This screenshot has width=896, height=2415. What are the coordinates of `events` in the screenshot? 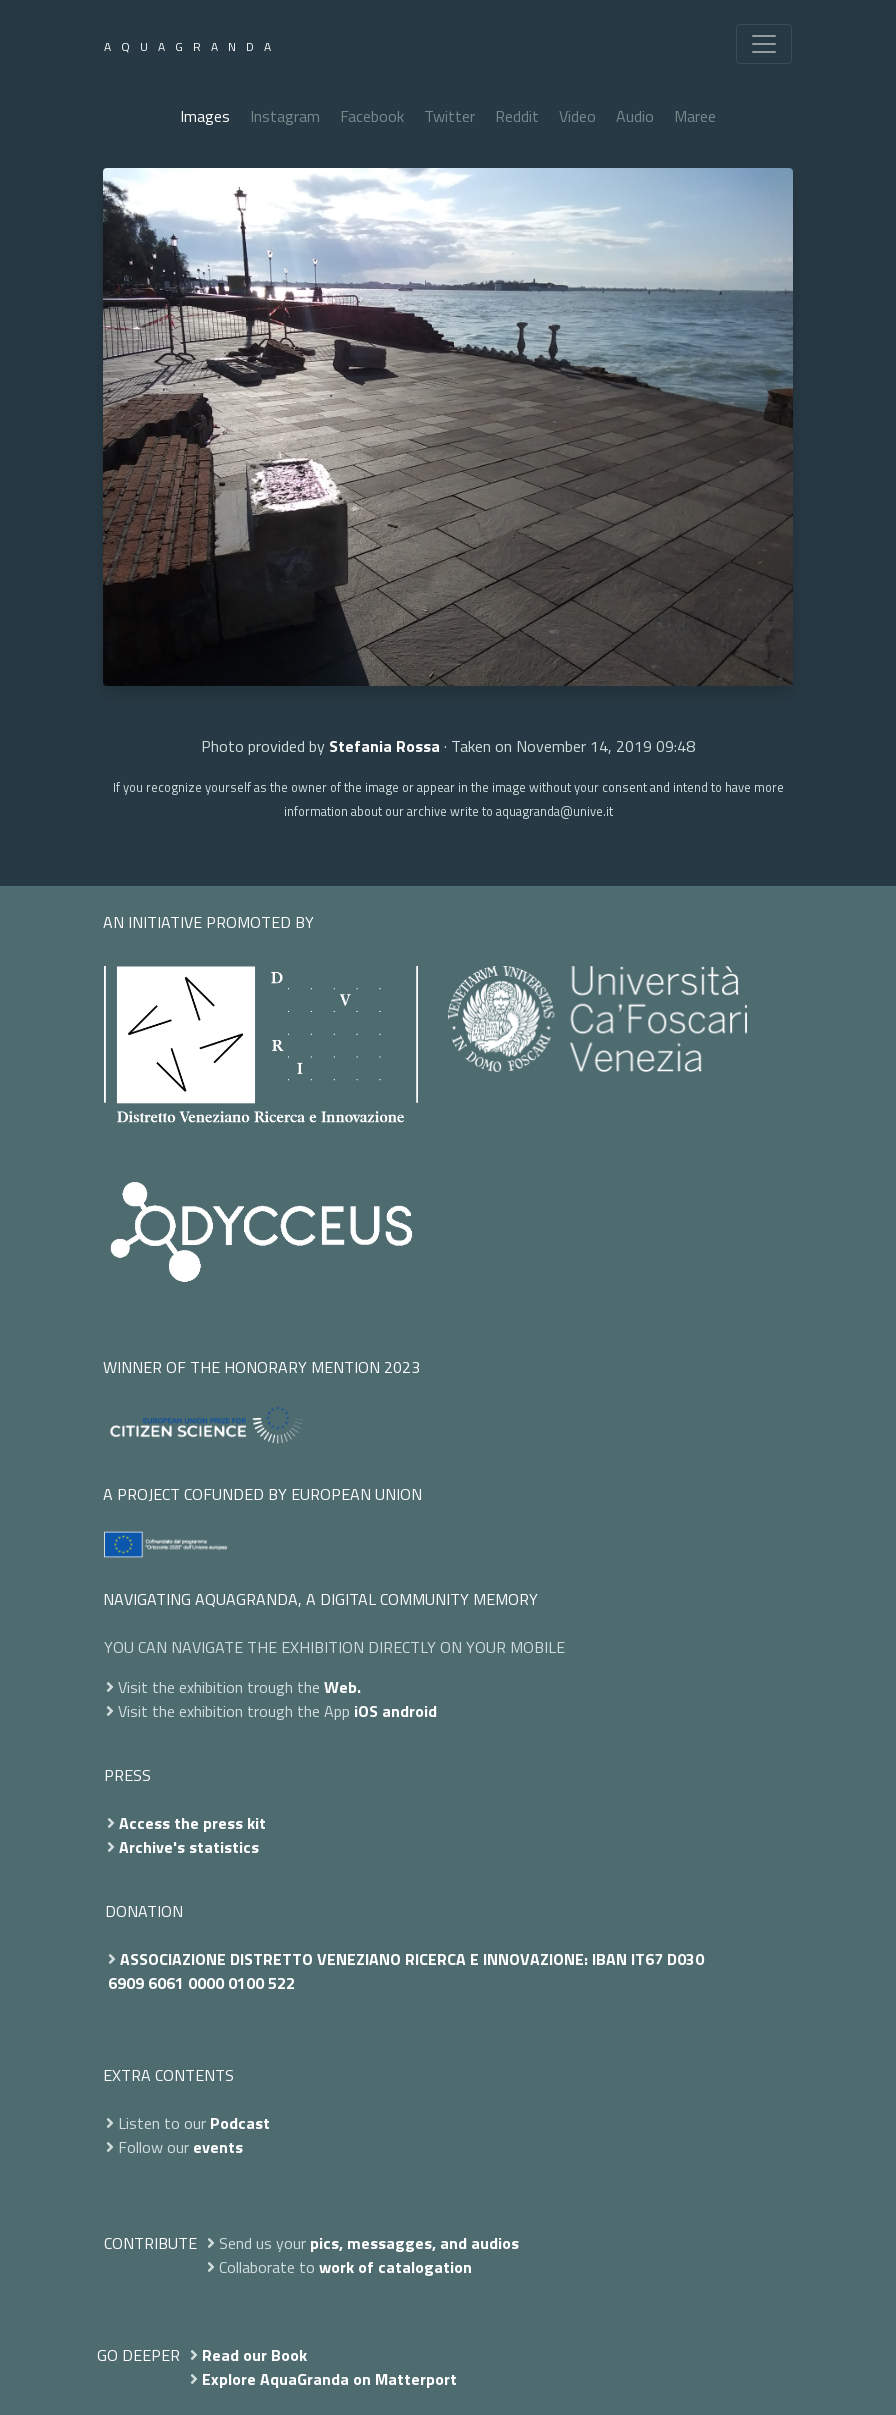 It's located at (218, 2147).